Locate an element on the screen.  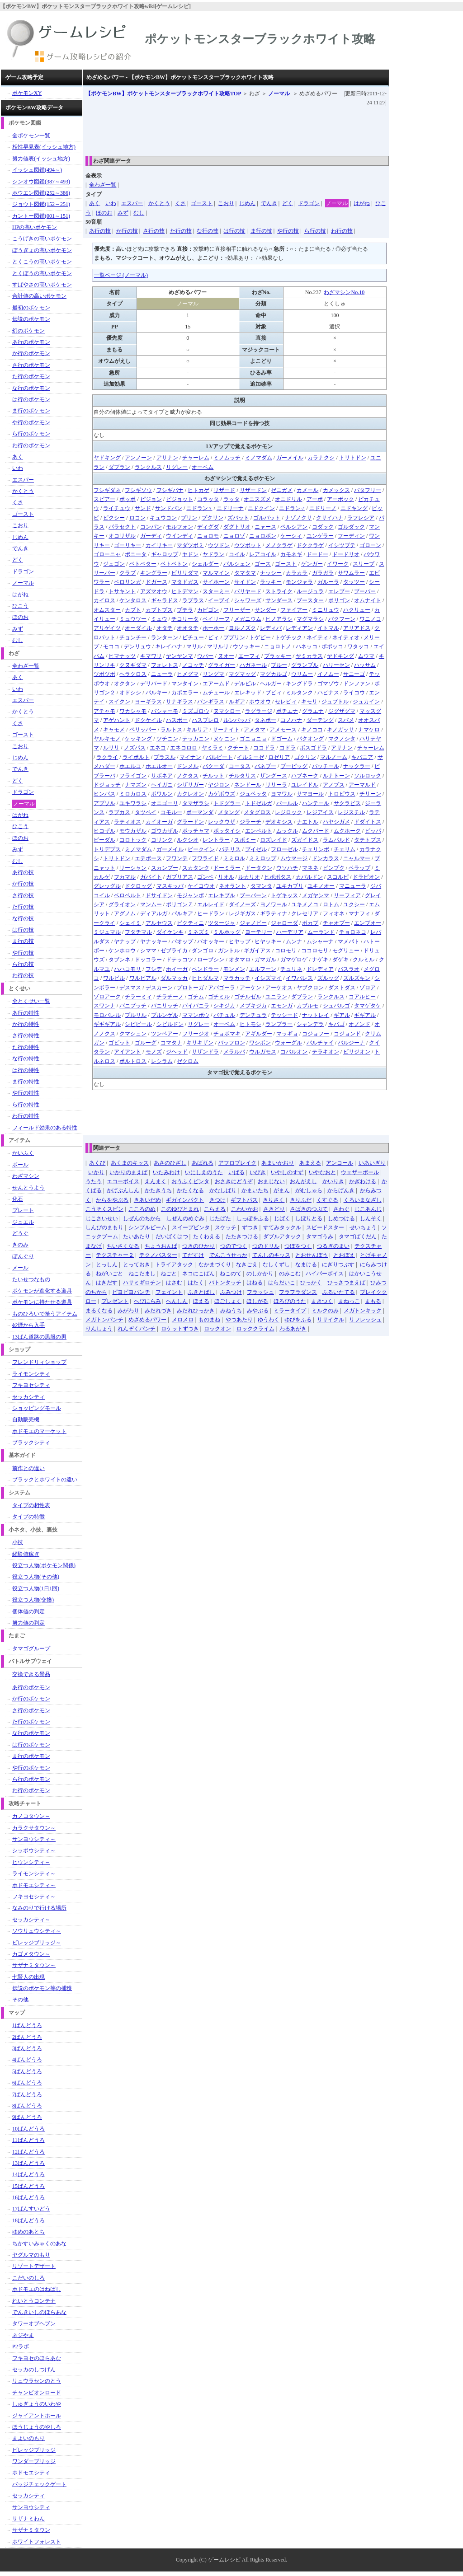
チョボマキ is located at coordinates (227, 1033).